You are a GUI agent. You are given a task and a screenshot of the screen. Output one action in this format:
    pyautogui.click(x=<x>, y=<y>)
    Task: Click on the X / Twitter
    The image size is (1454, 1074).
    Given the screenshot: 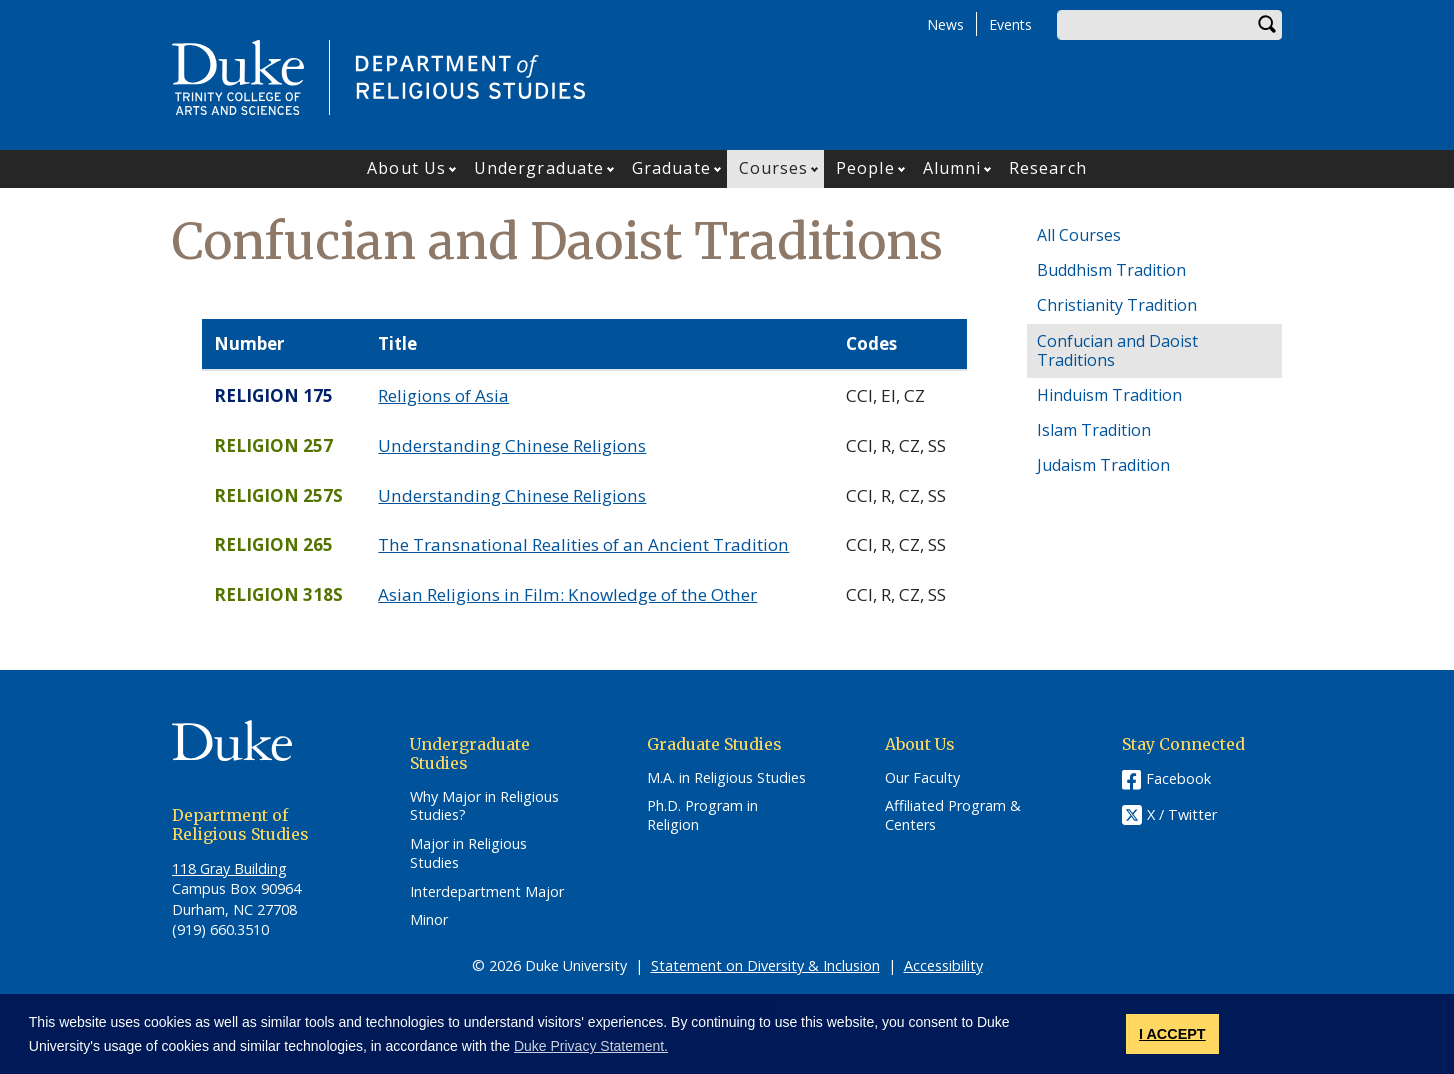 What is the action you would take?
    pyautogui.click(x=1182, y=814)
    